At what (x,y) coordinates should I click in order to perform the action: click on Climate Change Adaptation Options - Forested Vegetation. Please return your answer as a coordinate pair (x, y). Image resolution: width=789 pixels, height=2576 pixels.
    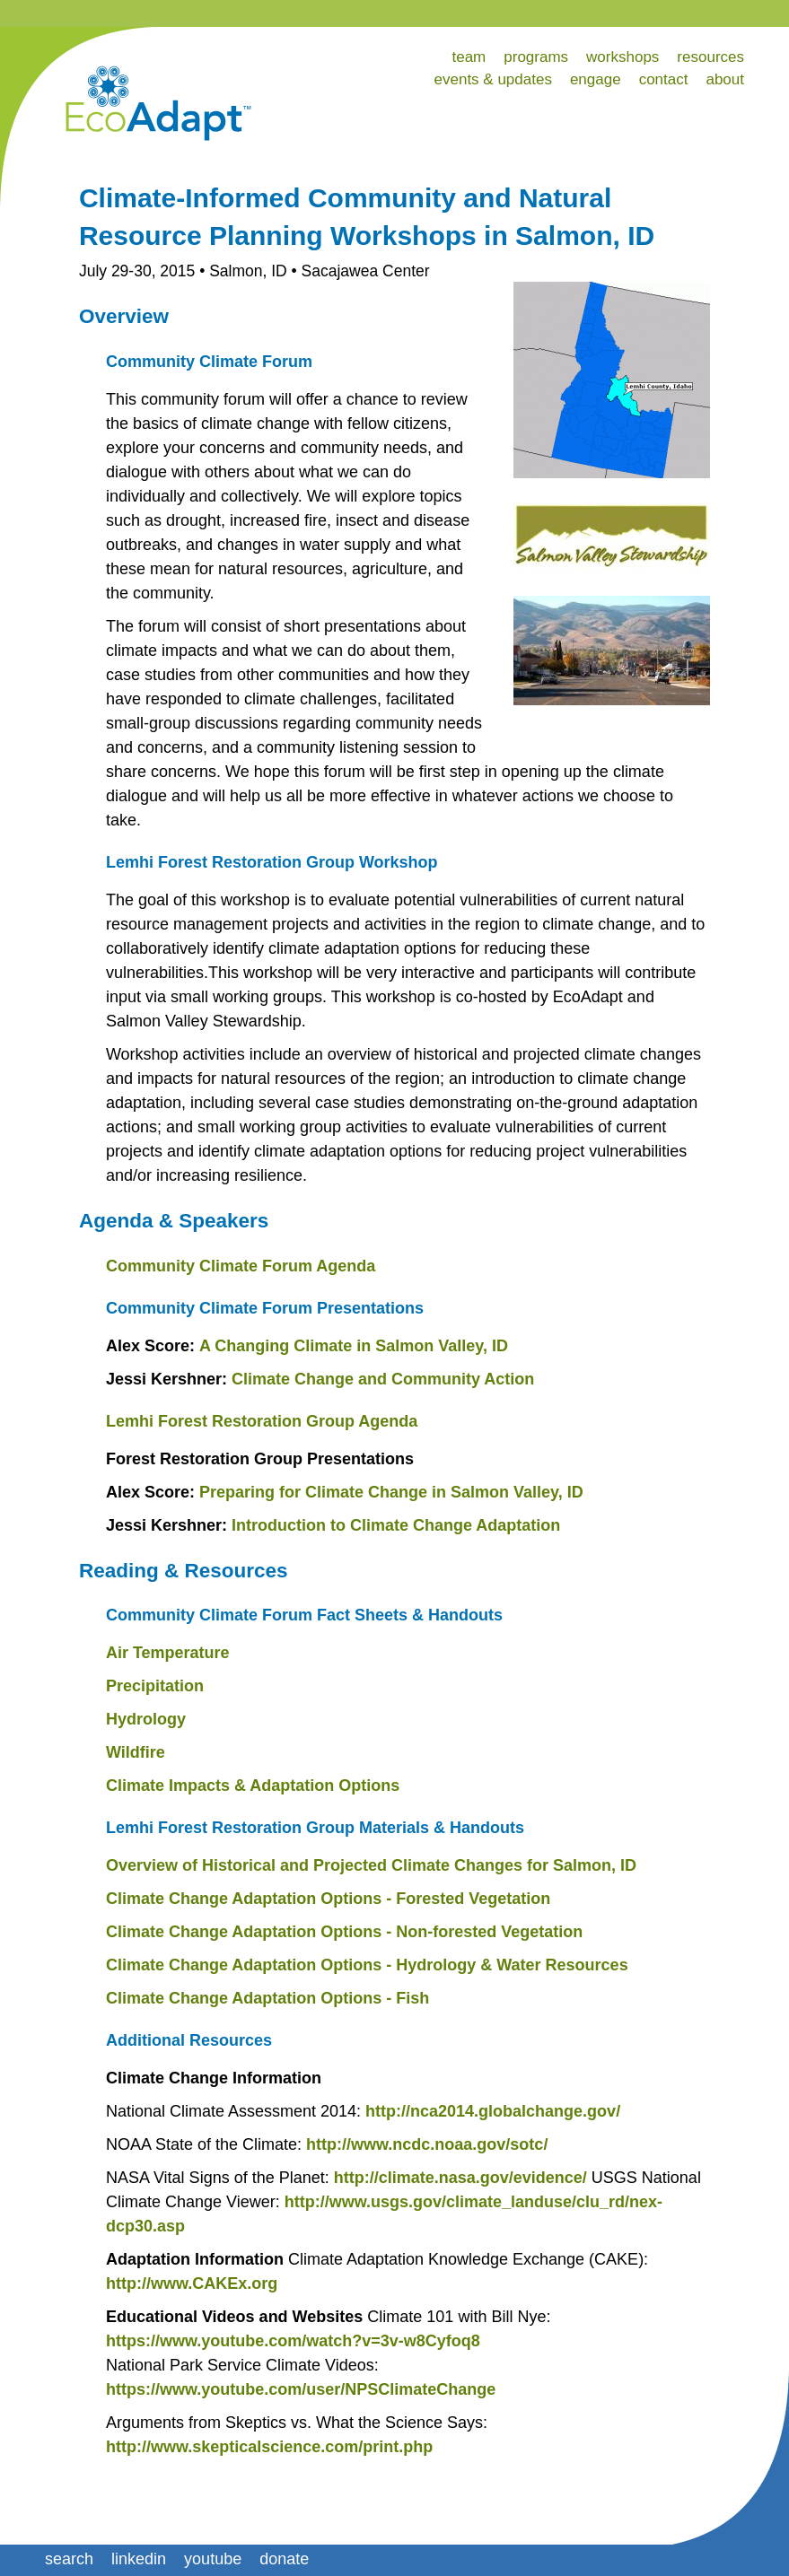
    Looking at the image, I should click on (328, 1899).